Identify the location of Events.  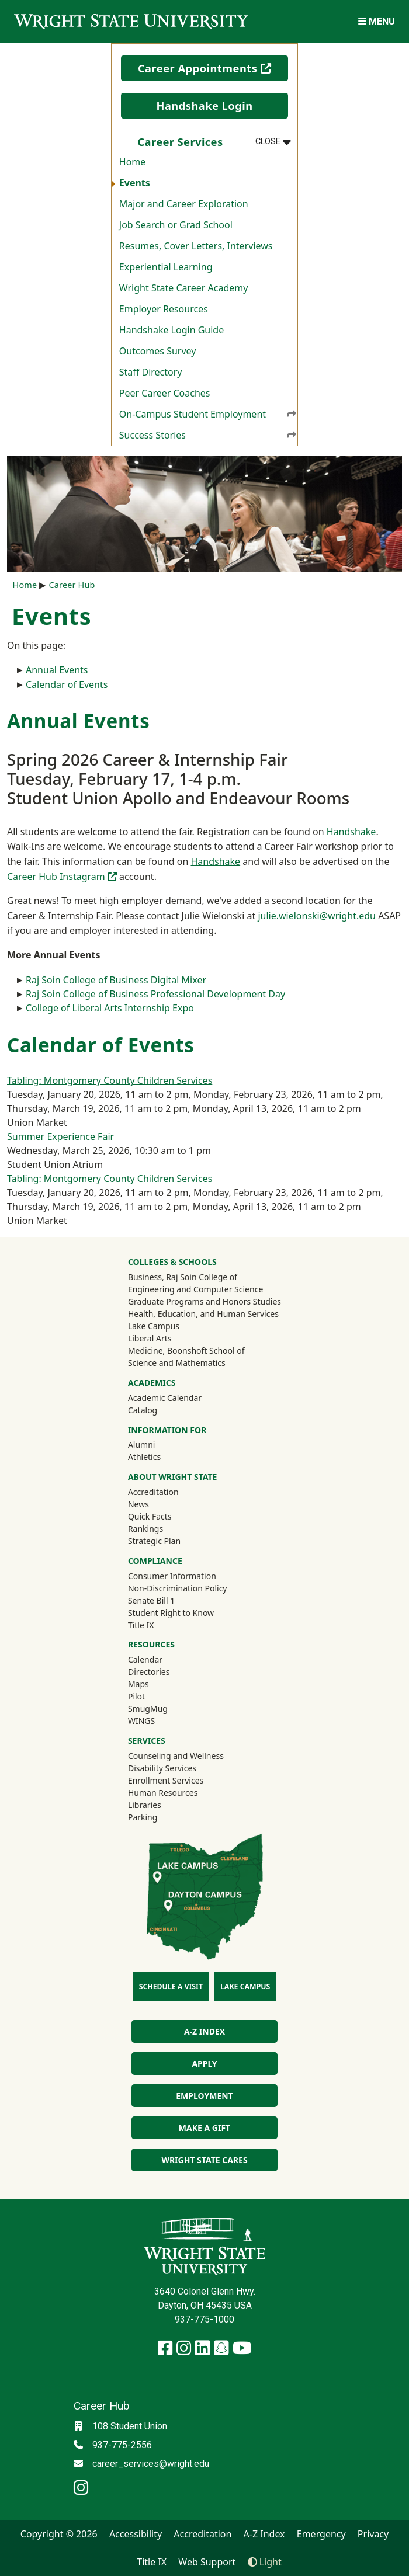
(134, 182).